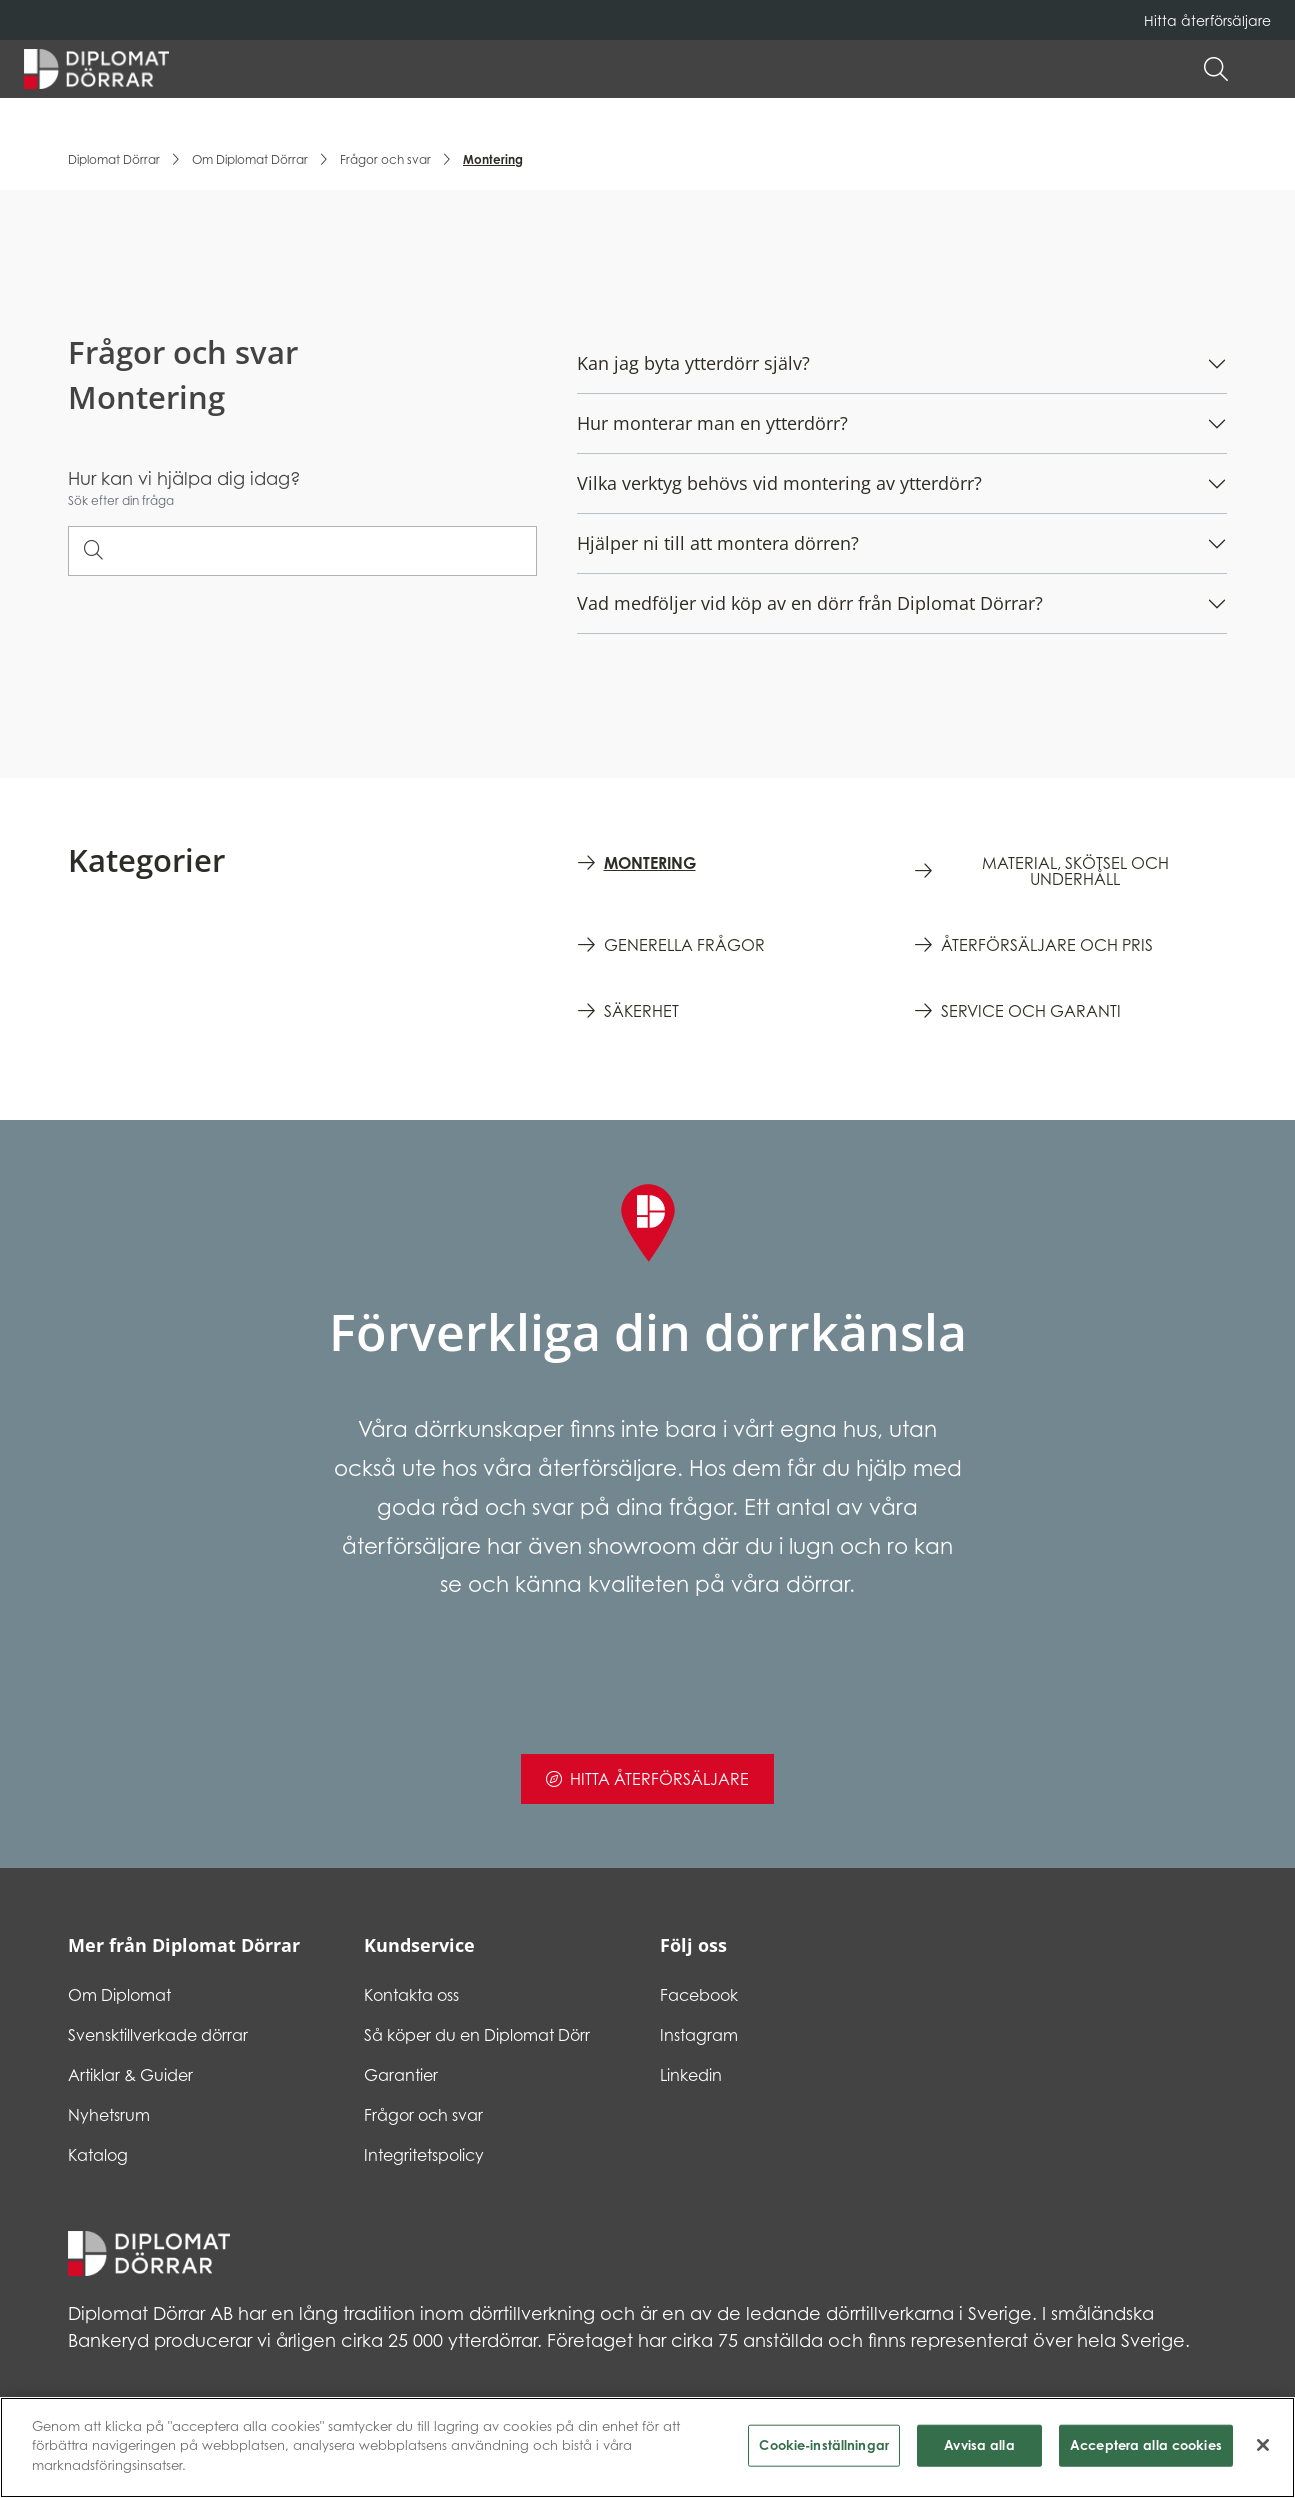  What do you see at coordinates (385, 159) in the screenshot?
I see `Frågor och svar` at bounding box center [385, 159].